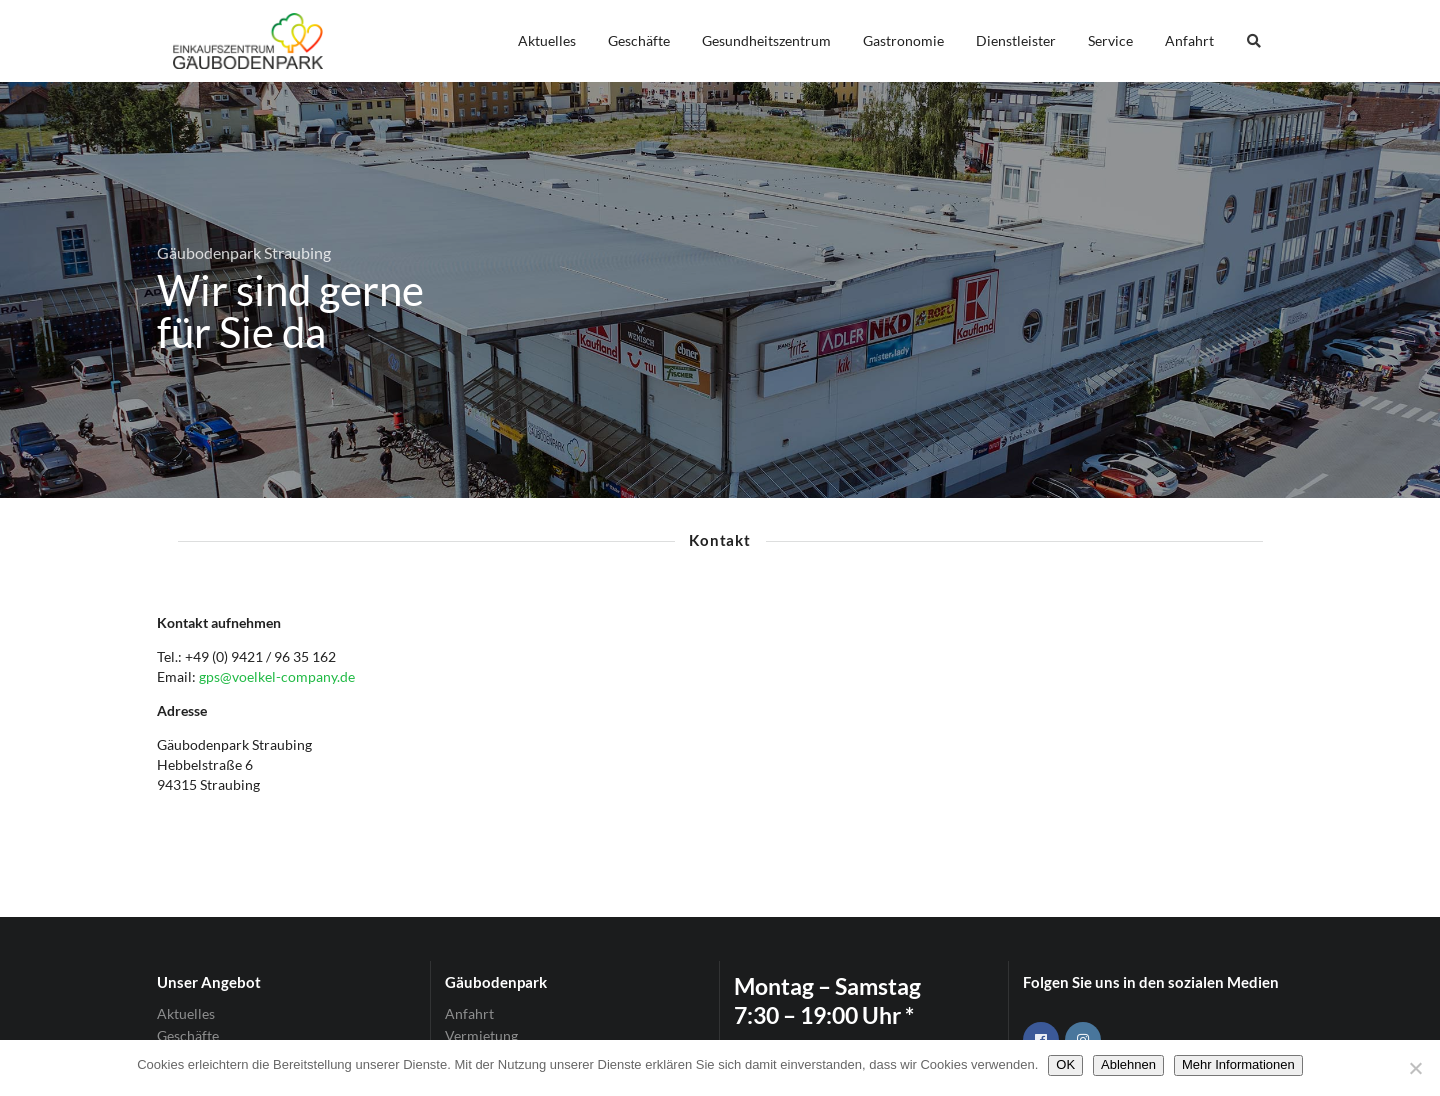 The width and height of the screenshot is (1440, 1096). What do you see at coordinates (766, 40) in the screenshot?
I see `Gesundheitszentrum` at bounding box center [766, 40].